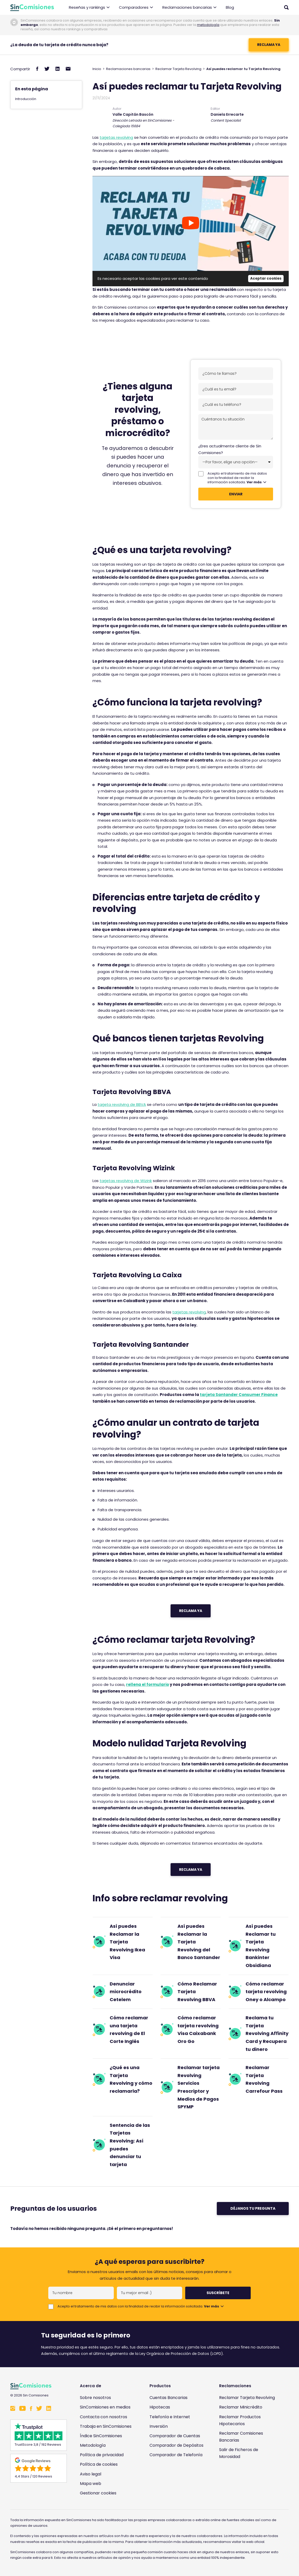  Describe the element at coordinates (241, 2436) in the screenshot. I see `Reclamar Comisiones Bancarias` at that location.